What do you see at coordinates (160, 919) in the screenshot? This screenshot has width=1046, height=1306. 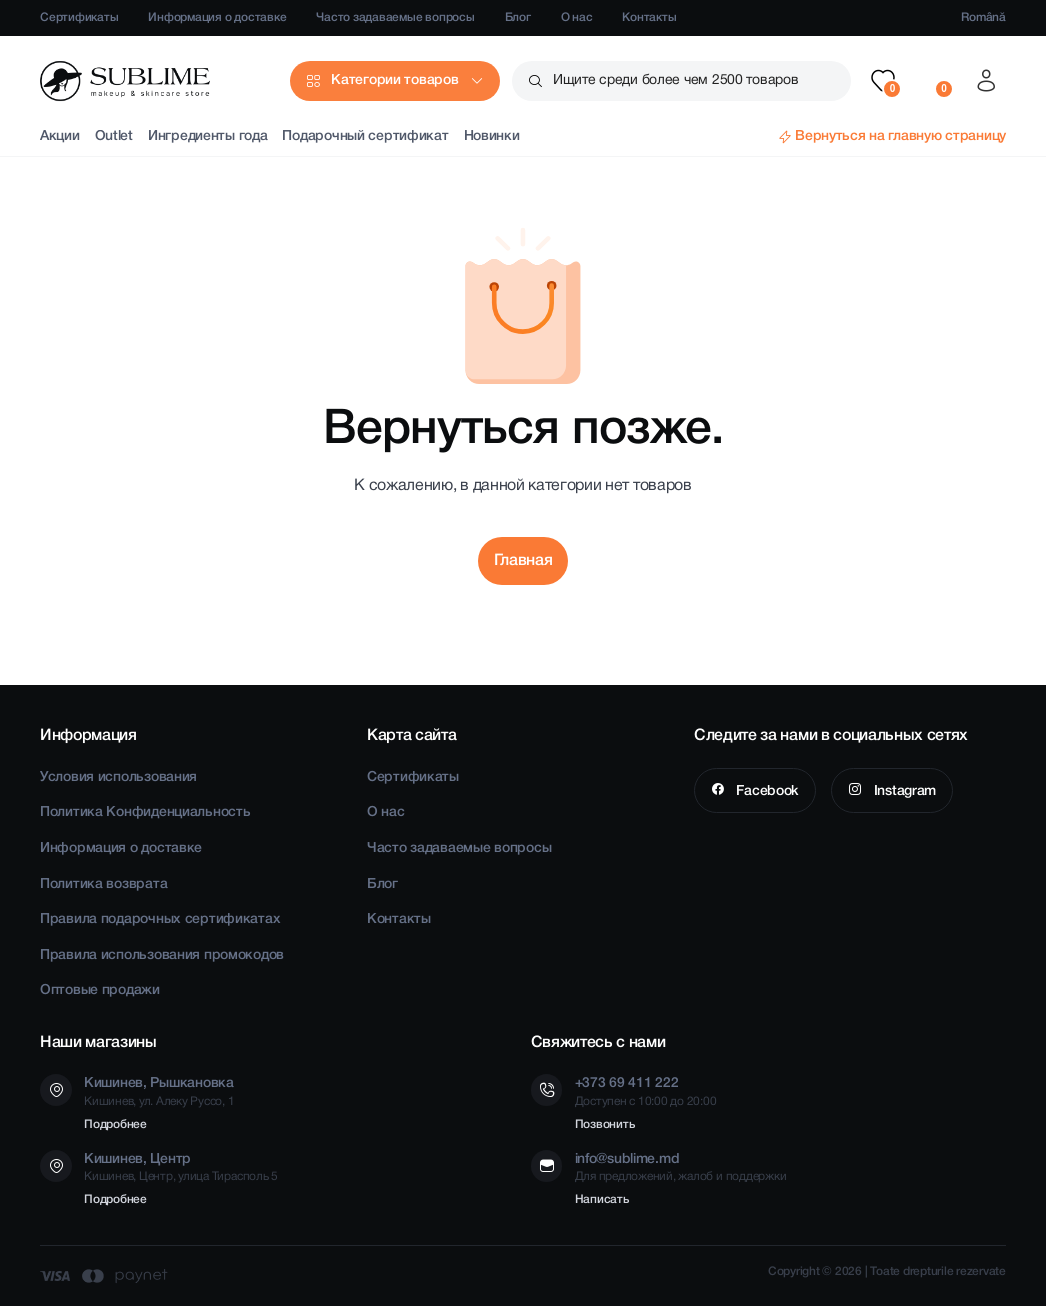 I see `Правила подарочных сертификатах` at bounding box center [160, 919].